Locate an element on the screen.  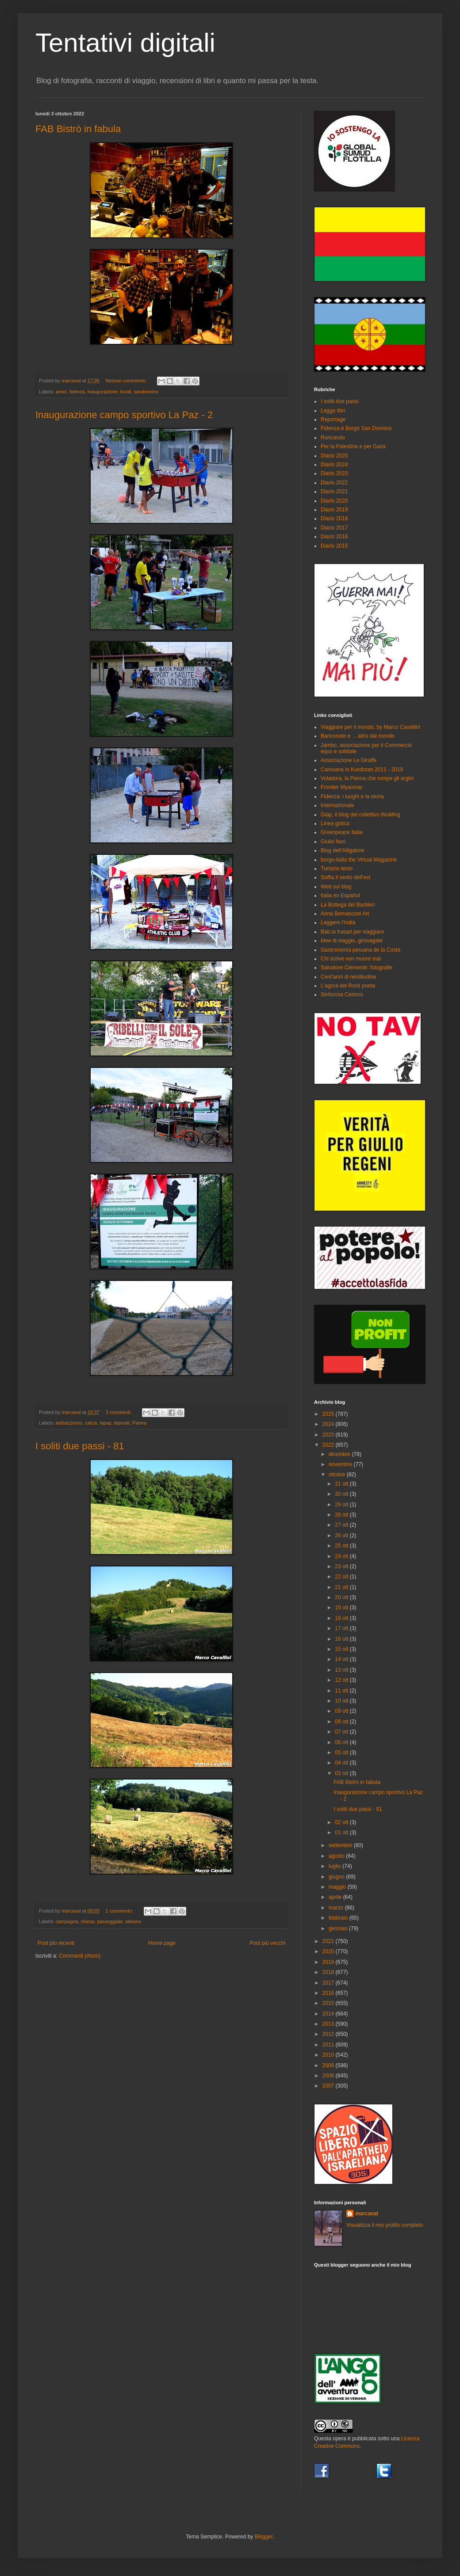
12 ott is located at coordinates (342, 1680).